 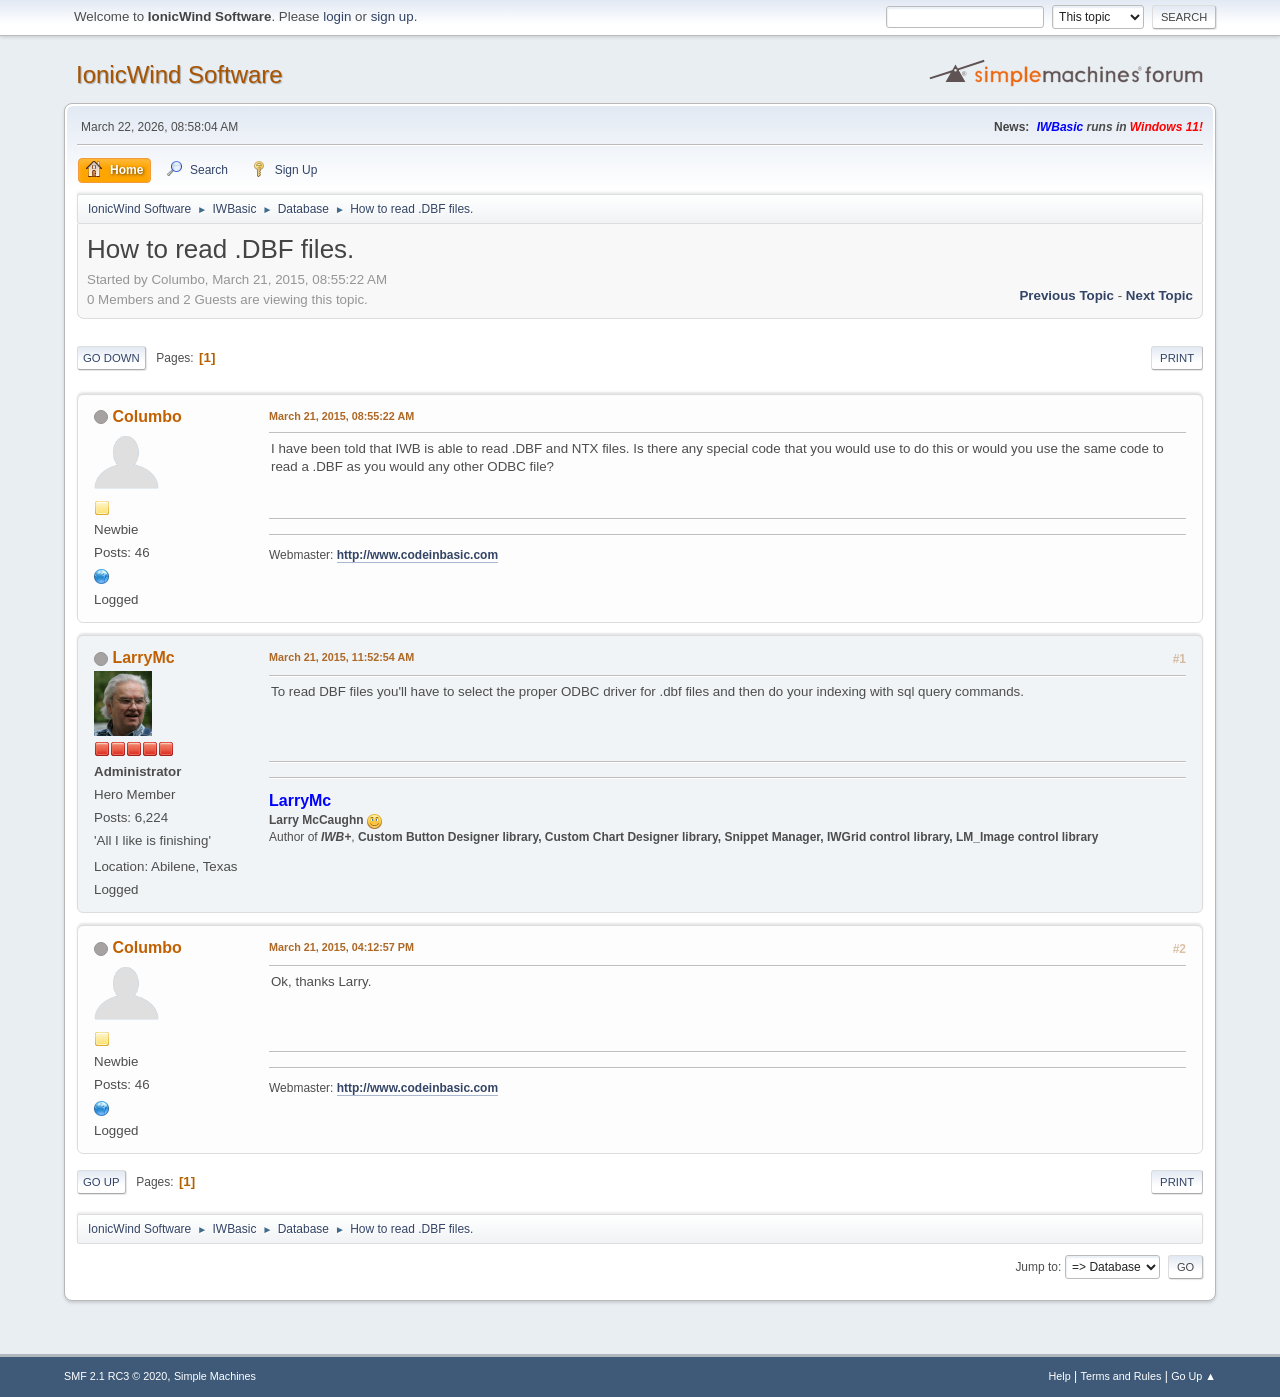 What do you see at coordinates (1193, 1376) in the screenshot?
I see `Go Up ▲` at bounding box center [1193, 1376].